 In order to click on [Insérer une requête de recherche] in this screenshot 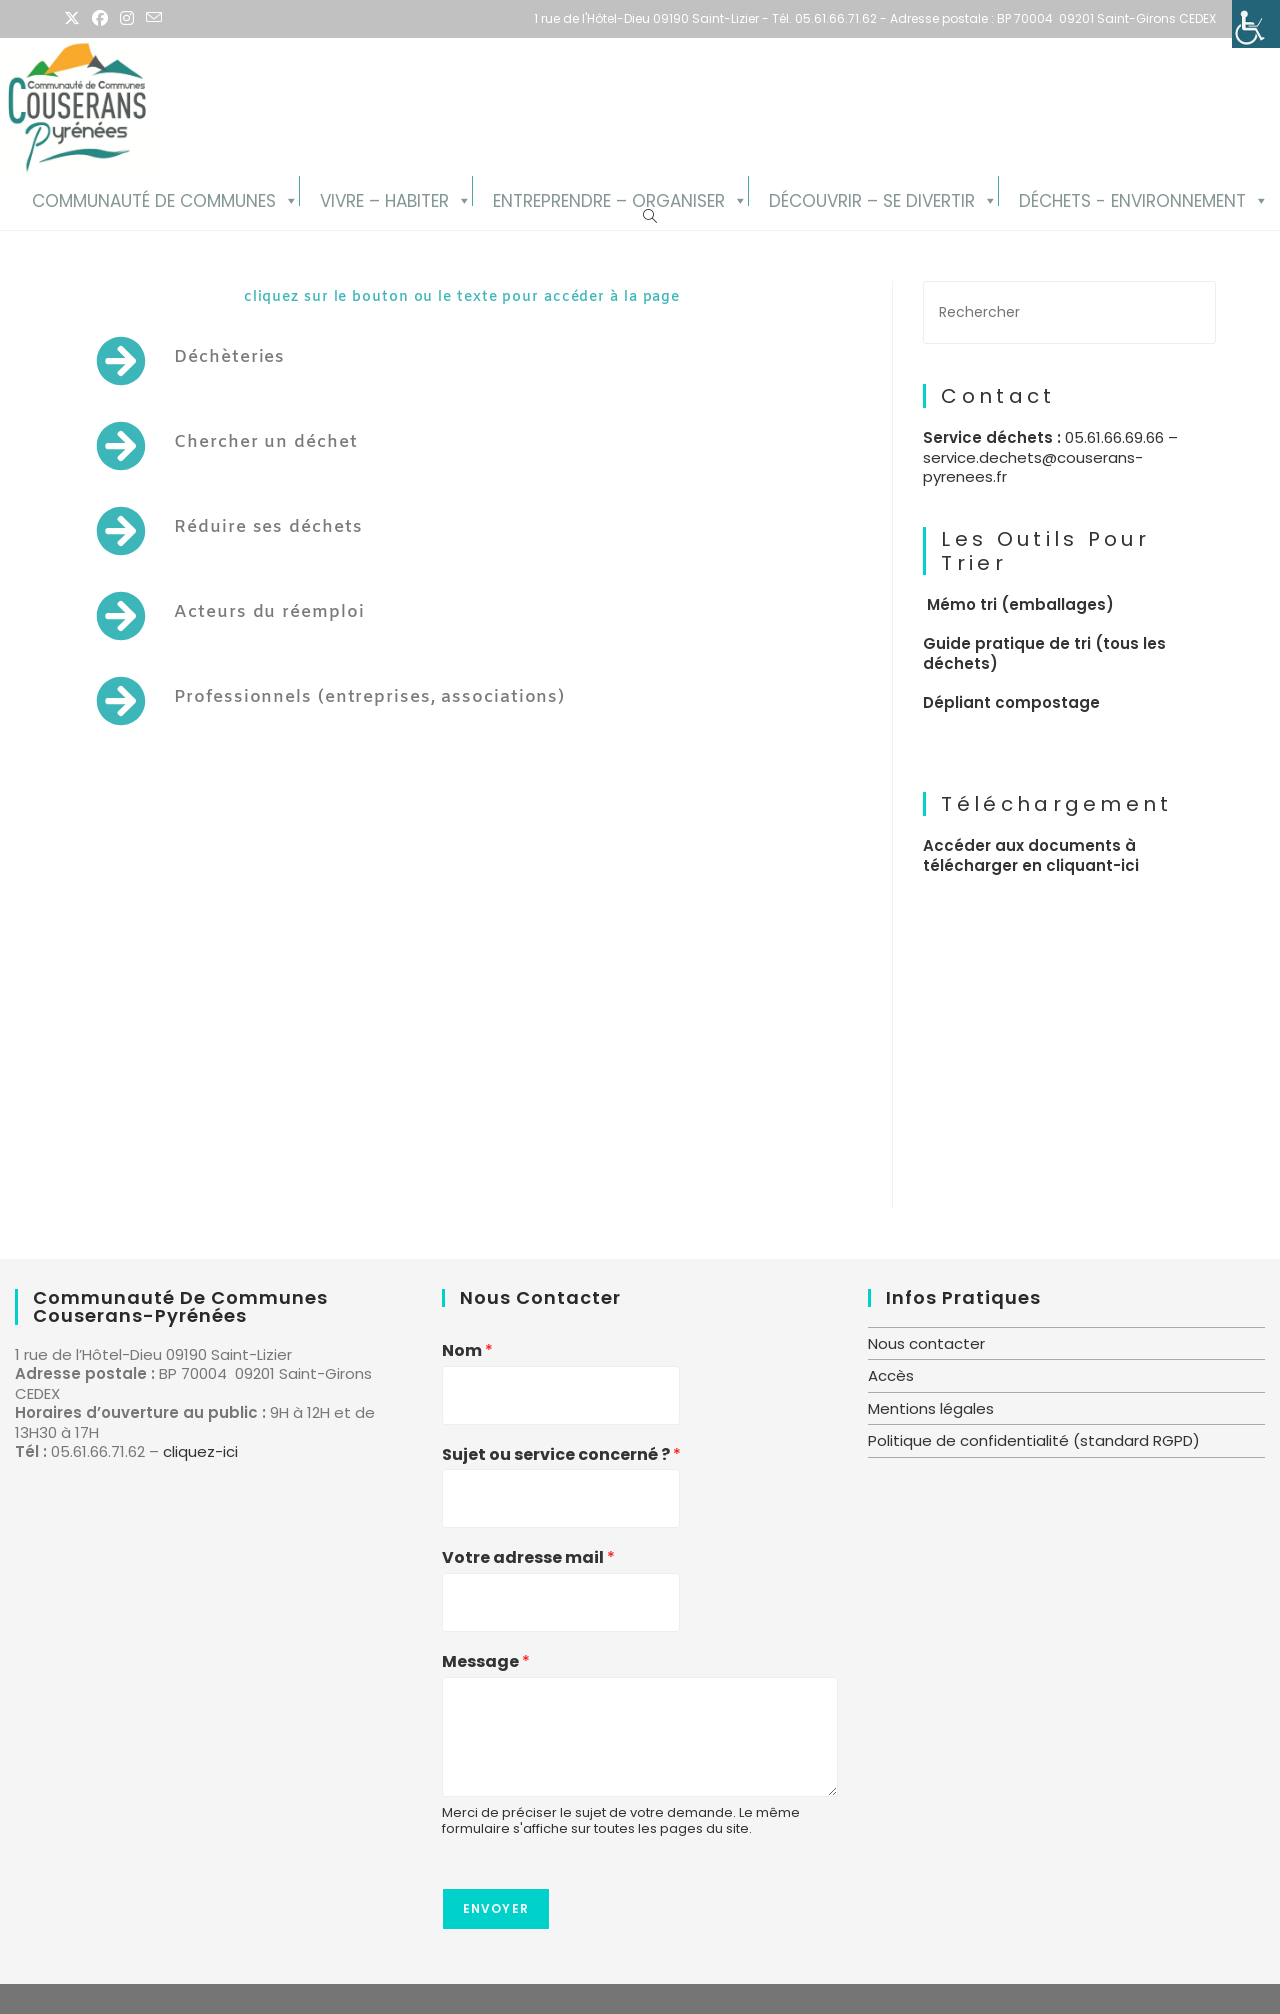, I will do `click(1069, 312)`.